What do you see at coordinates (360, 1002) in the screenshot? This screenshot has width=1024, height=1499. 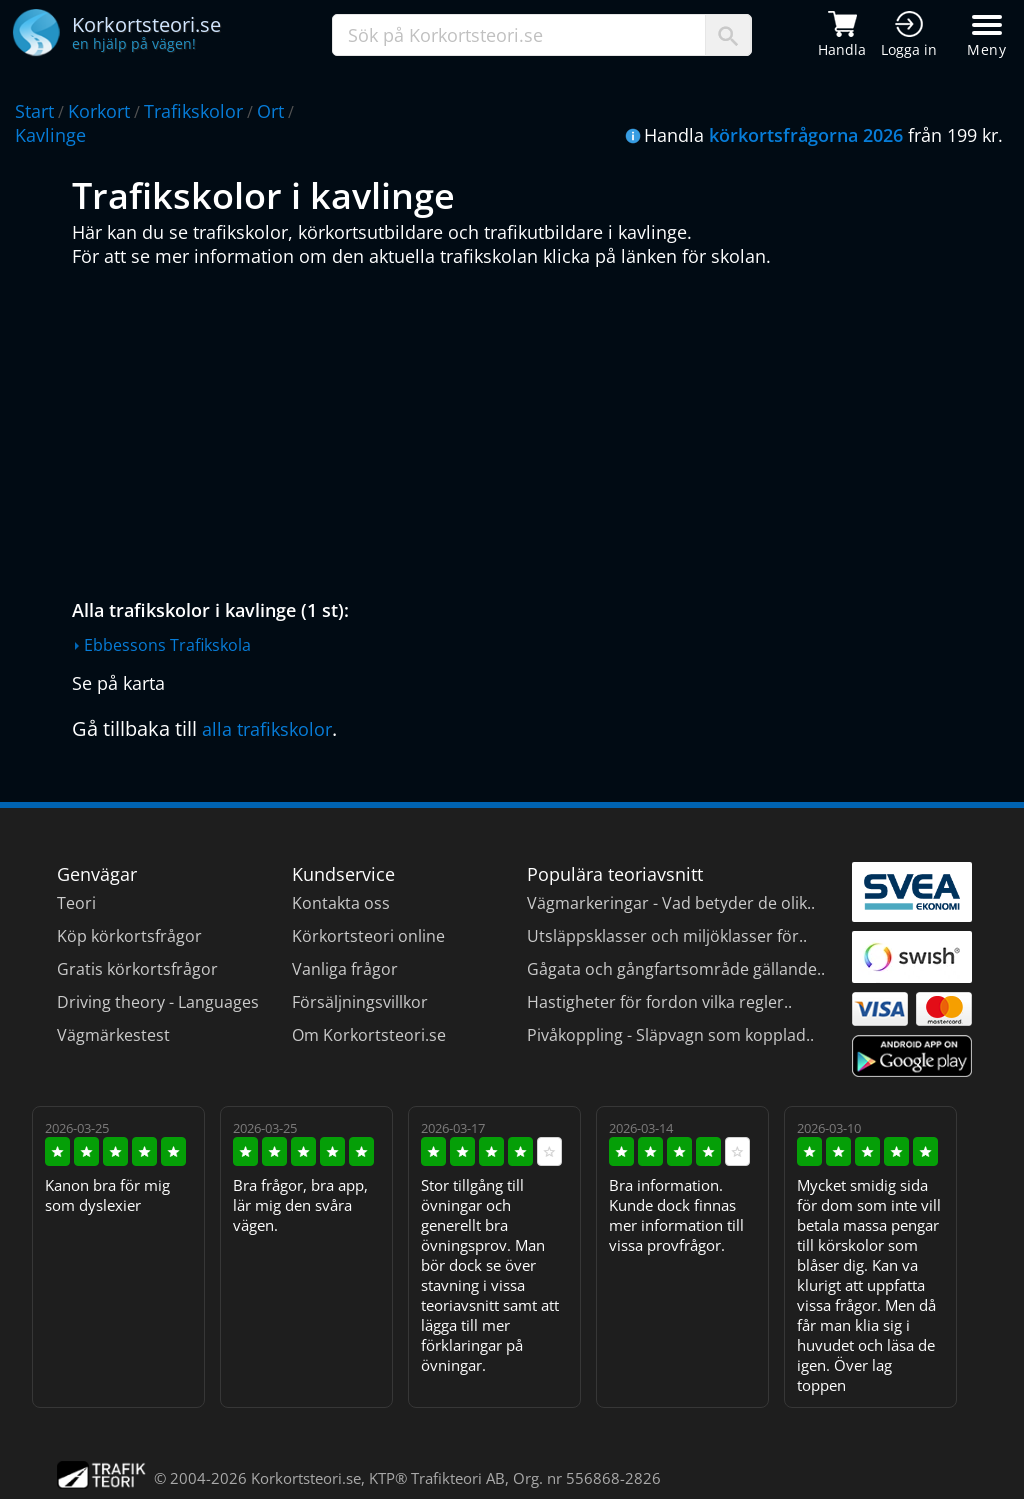 I see `Försäljningsvillkor` at bounding box center [360, 1002].